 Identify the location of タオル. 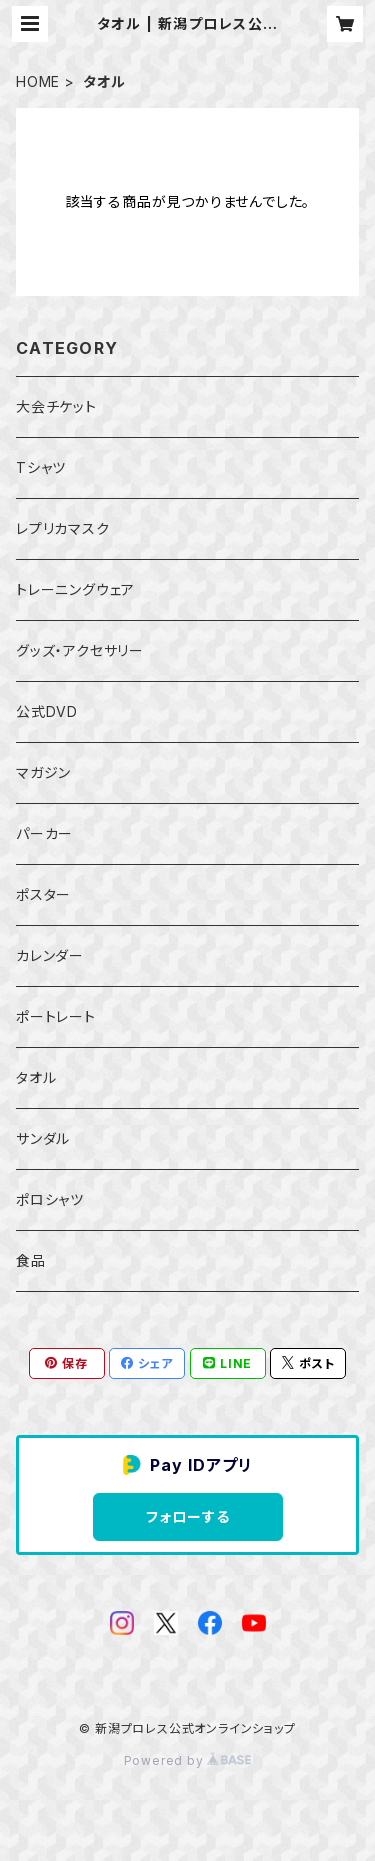
(36, 1077).